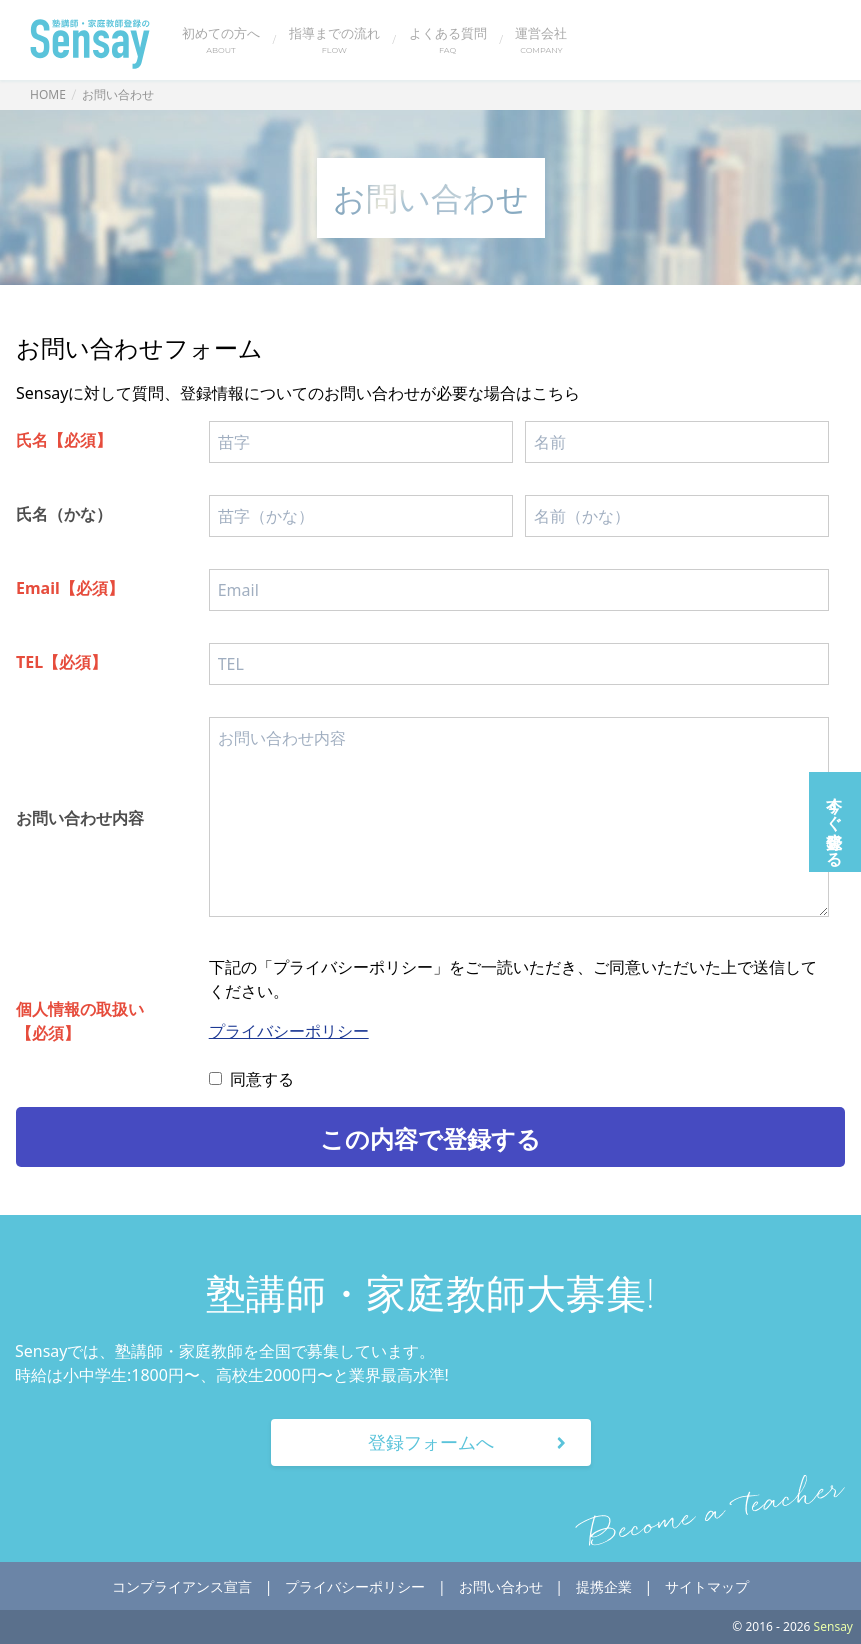  Describe the element at coordinates (501, 1586) in the screenshot. I see `お問い合わせ` at that location.